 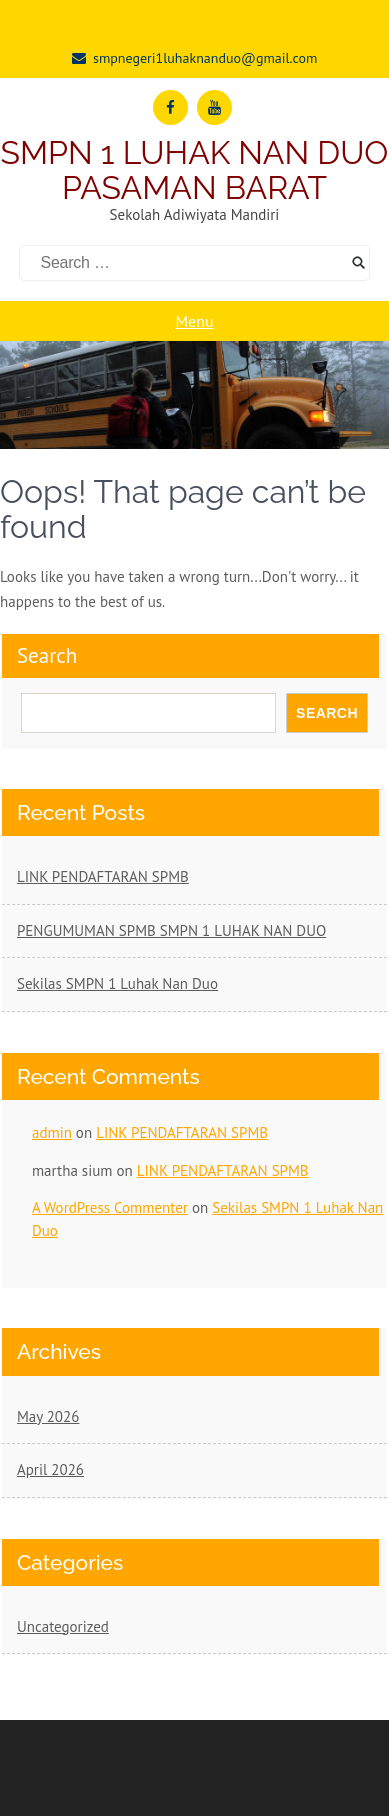 I want to click on April 2026, so click(x=50, y=1469).